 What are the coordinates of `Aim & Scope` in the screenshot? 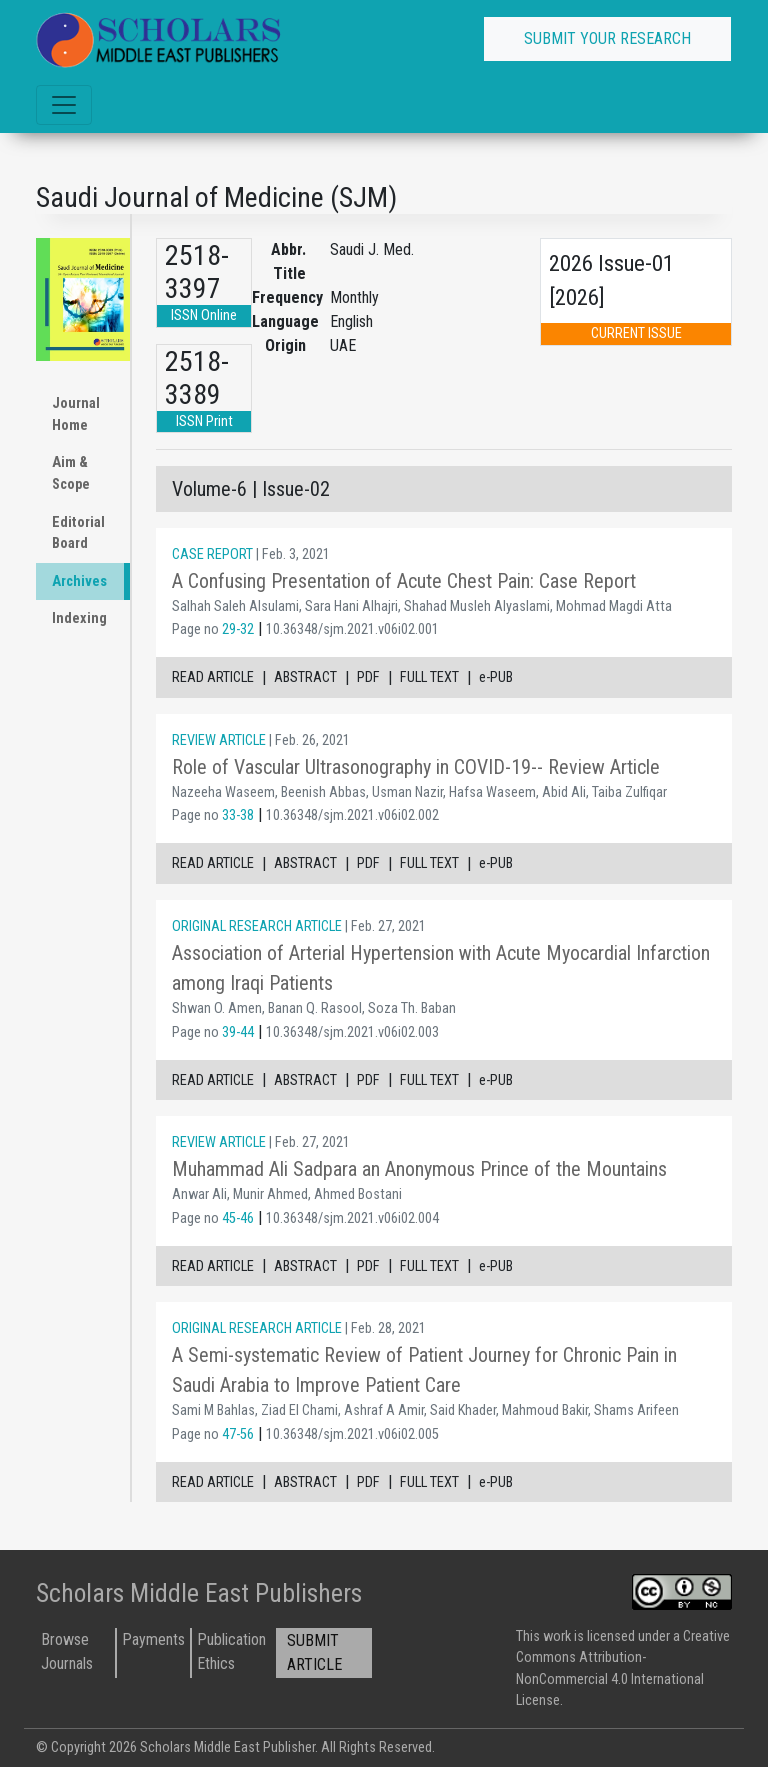 It's located at (71, 473).